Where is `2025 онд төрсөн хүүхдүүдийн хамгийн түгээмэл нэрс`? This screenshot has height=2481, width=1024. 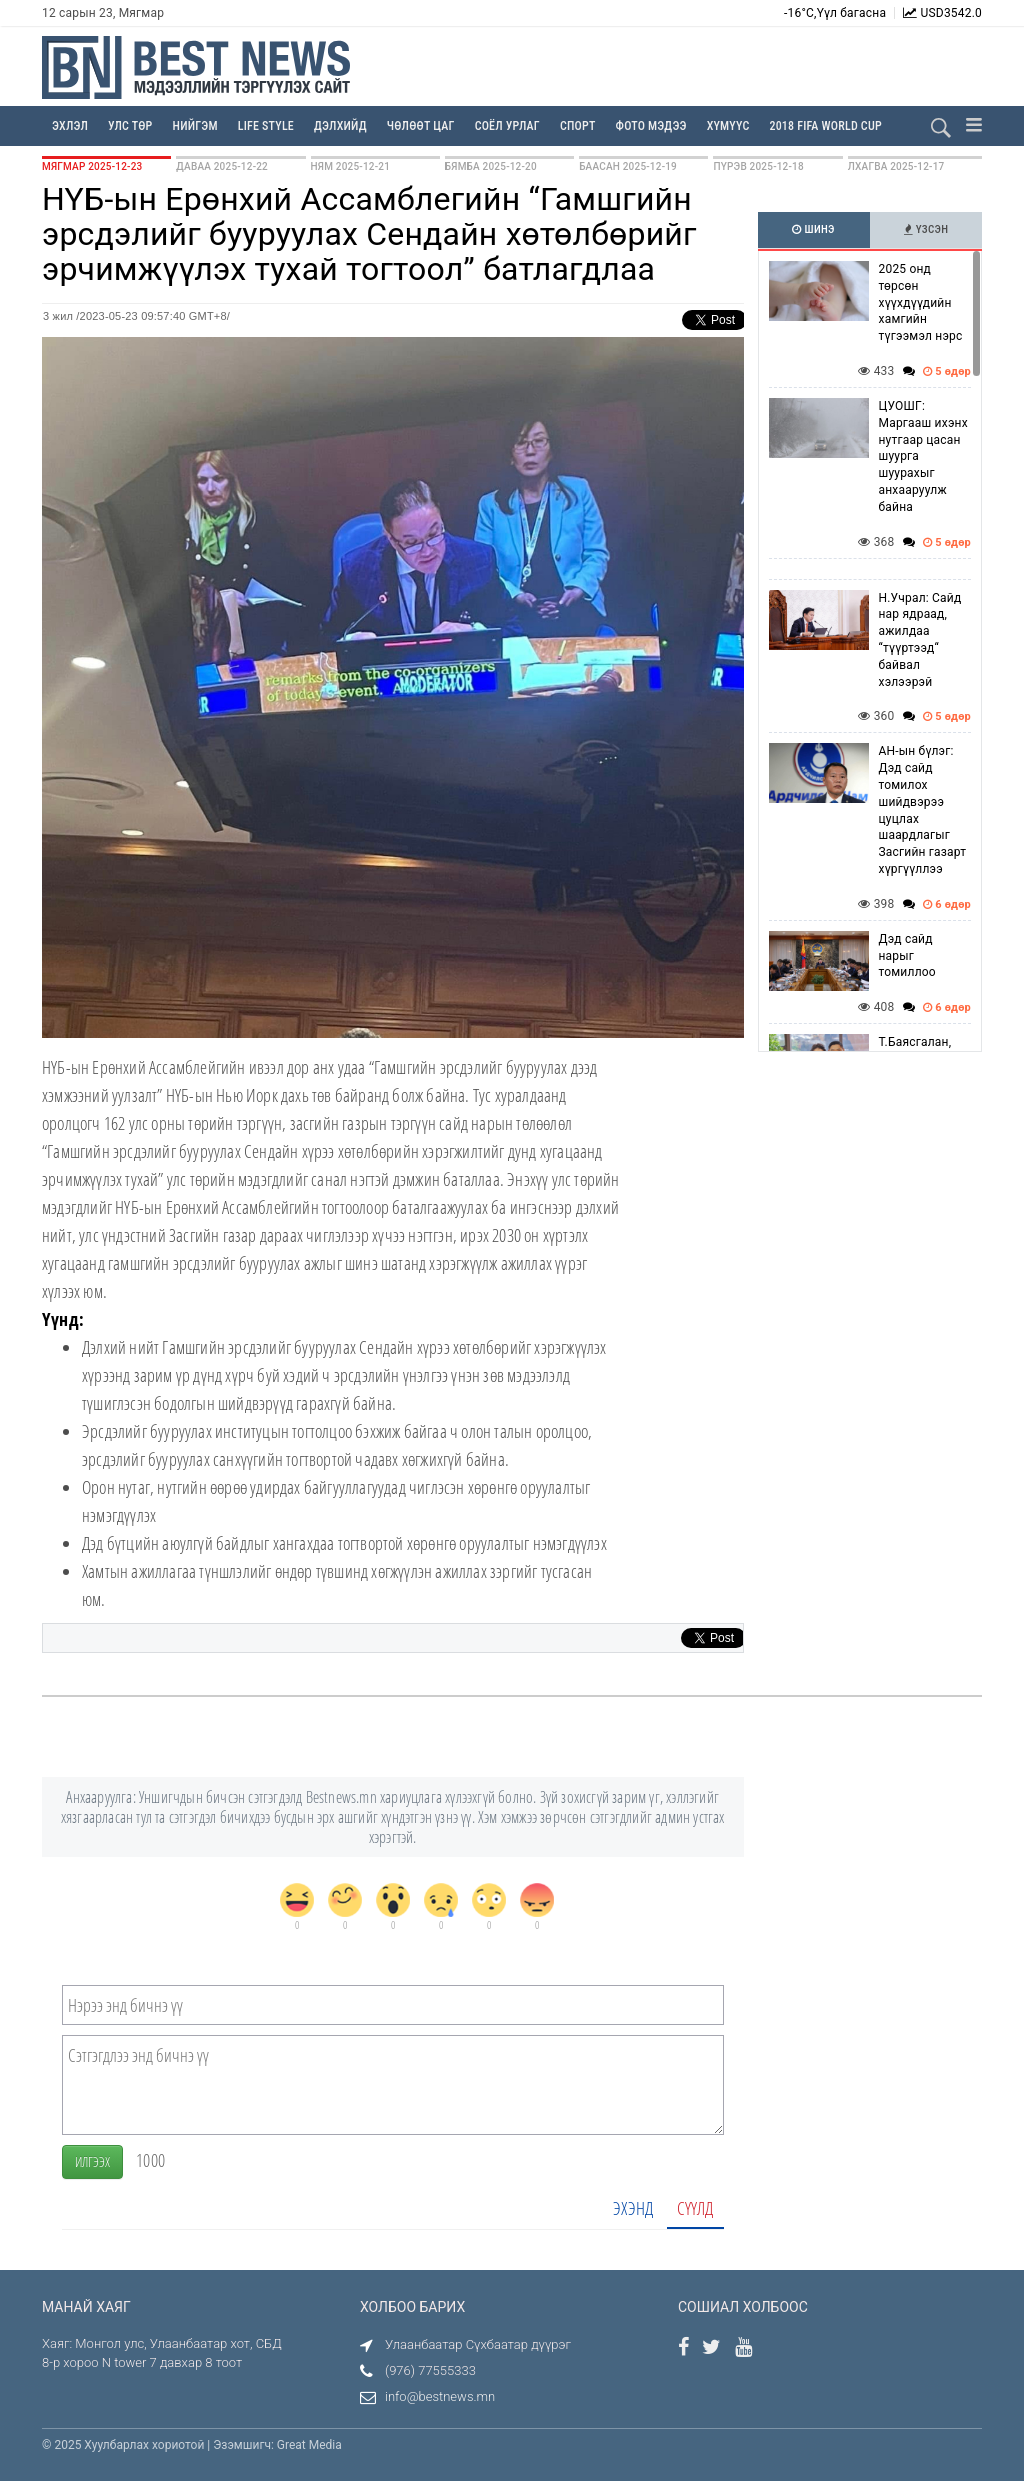
2025 онд төрсөн хүүхдүүдийн хамгийн түгээмэл нэрс is located at coordinates (921, 302).